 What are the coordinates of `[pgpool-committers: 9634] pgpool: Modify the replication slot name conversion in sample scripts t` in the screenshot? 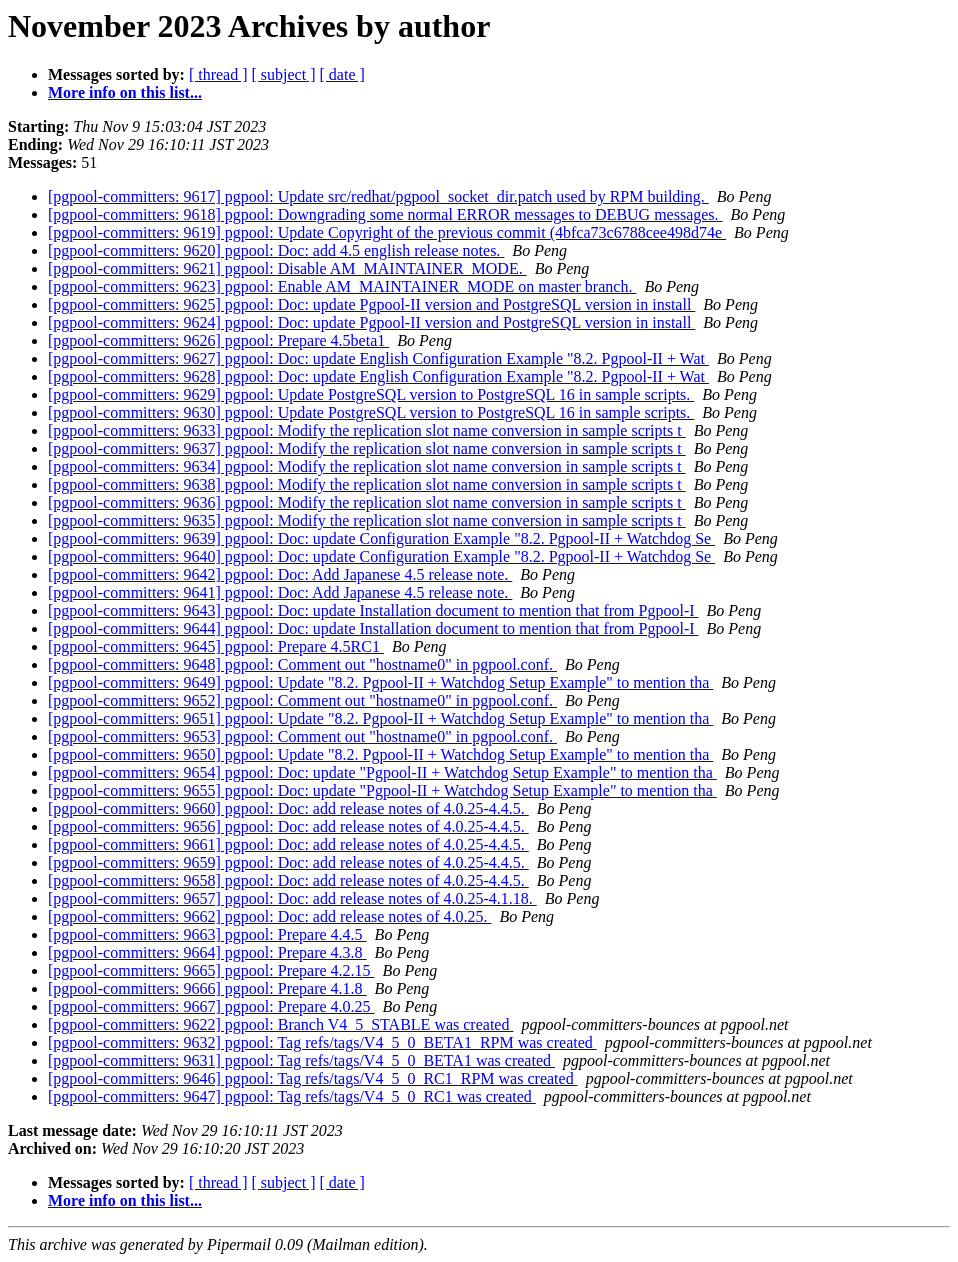 It's located at (367, 466).